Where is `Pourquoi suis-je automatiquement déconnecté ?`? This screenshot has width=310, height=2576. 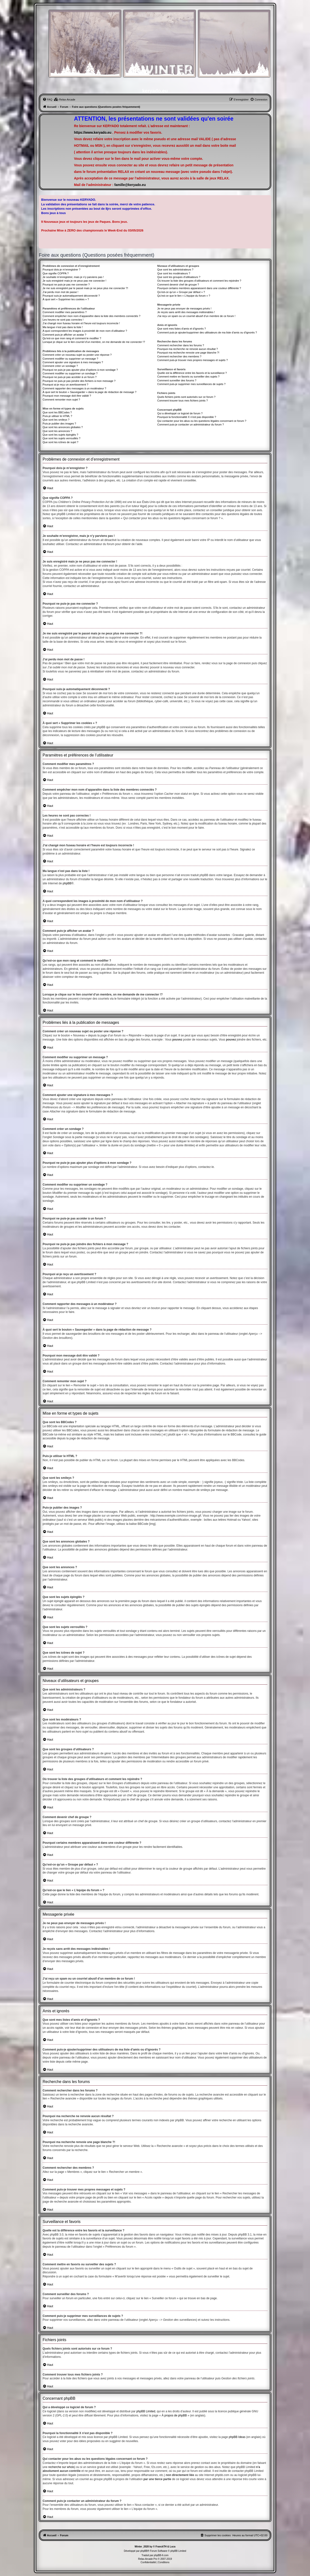 Pourquoi suis-je automatiquement déconnecté ? is located at coordinates (71, 295).